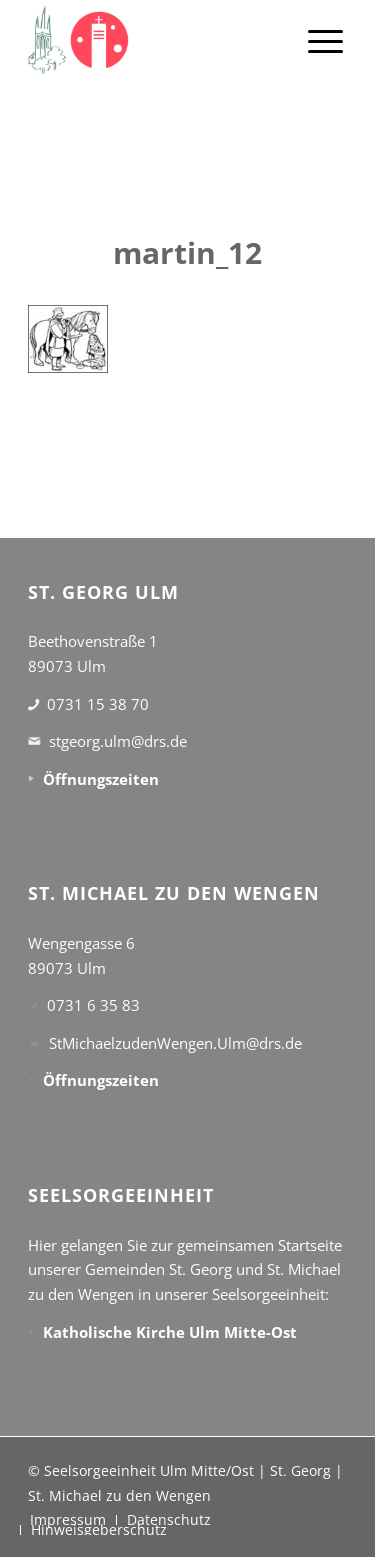  Describe the element at coordinates (118, 741) in the screenshot. I see `stgeorg.ulm@drs.de` at that location.